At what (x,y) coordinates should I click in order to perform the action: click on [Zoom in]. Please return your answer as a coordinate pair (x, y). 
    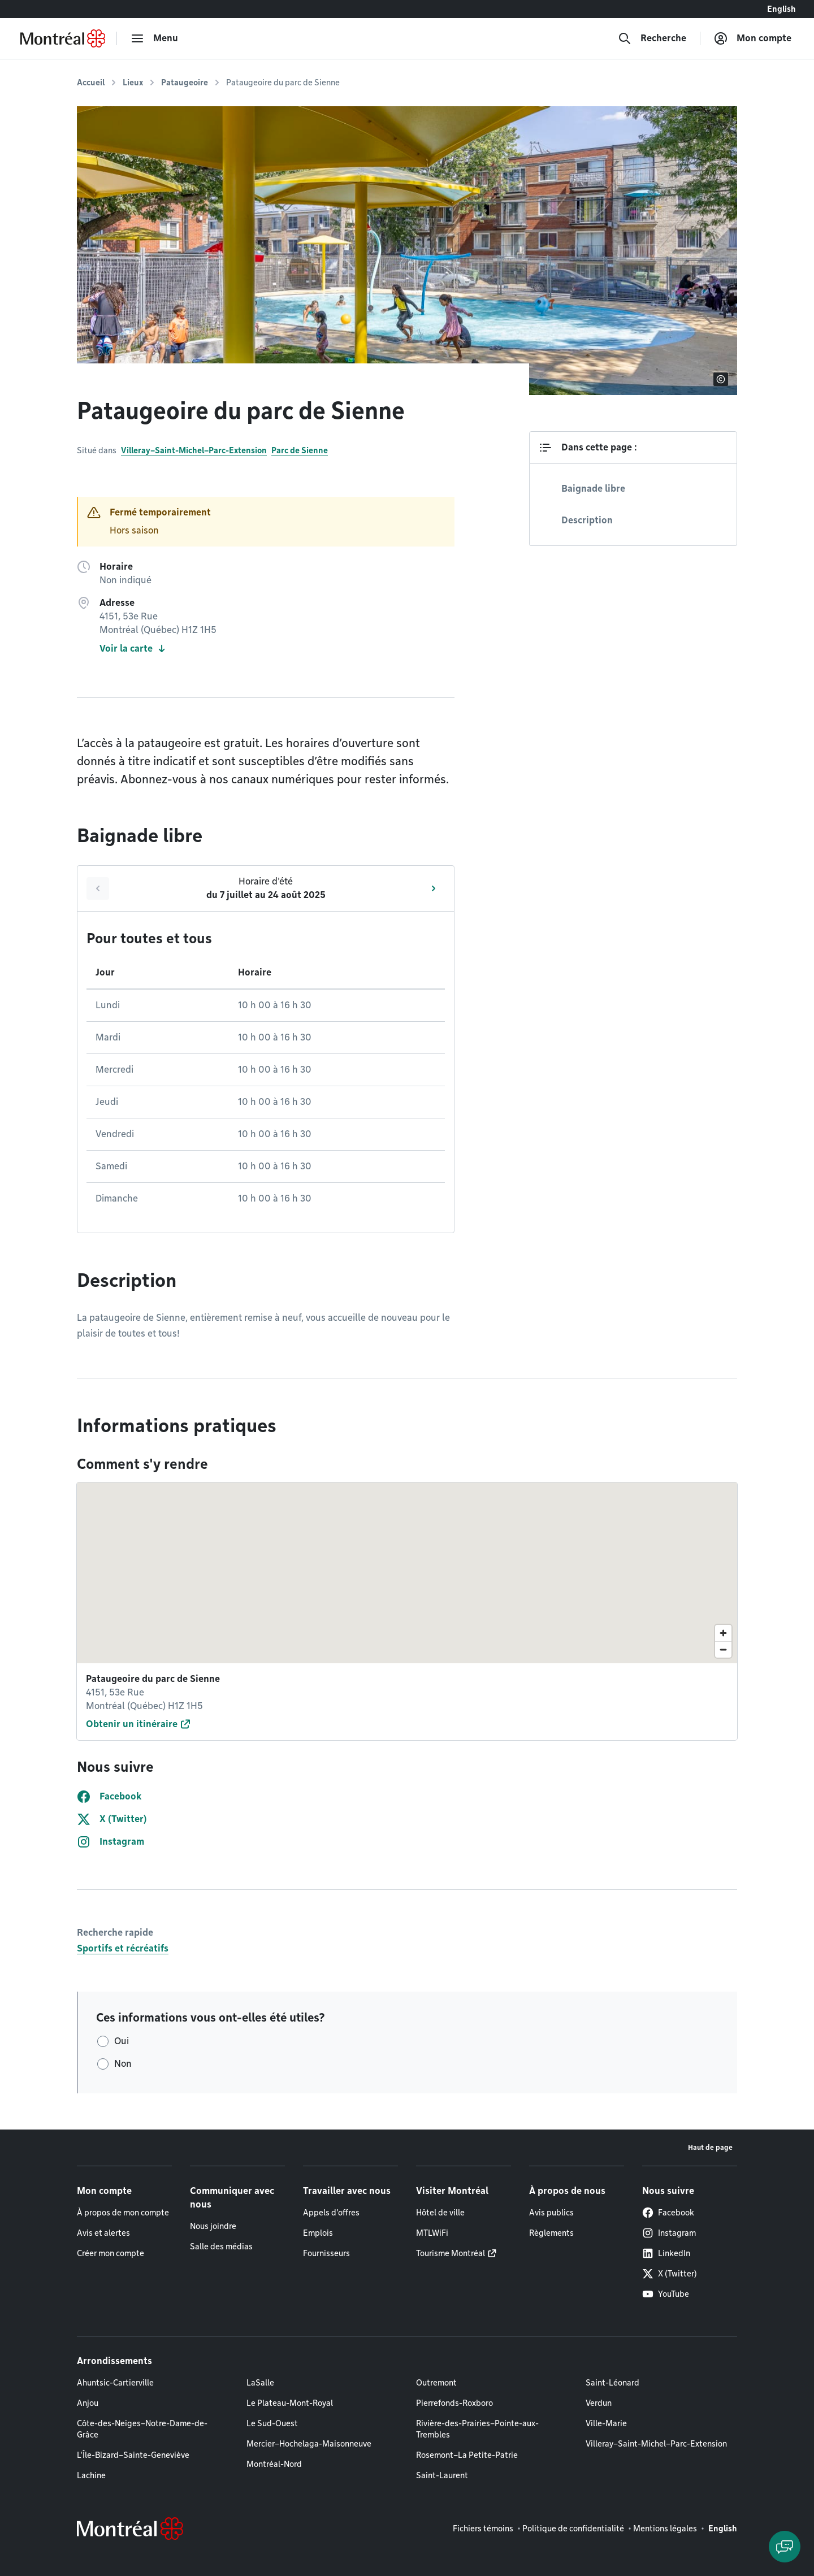
    Looking at the image, I should click on (723, 1633).